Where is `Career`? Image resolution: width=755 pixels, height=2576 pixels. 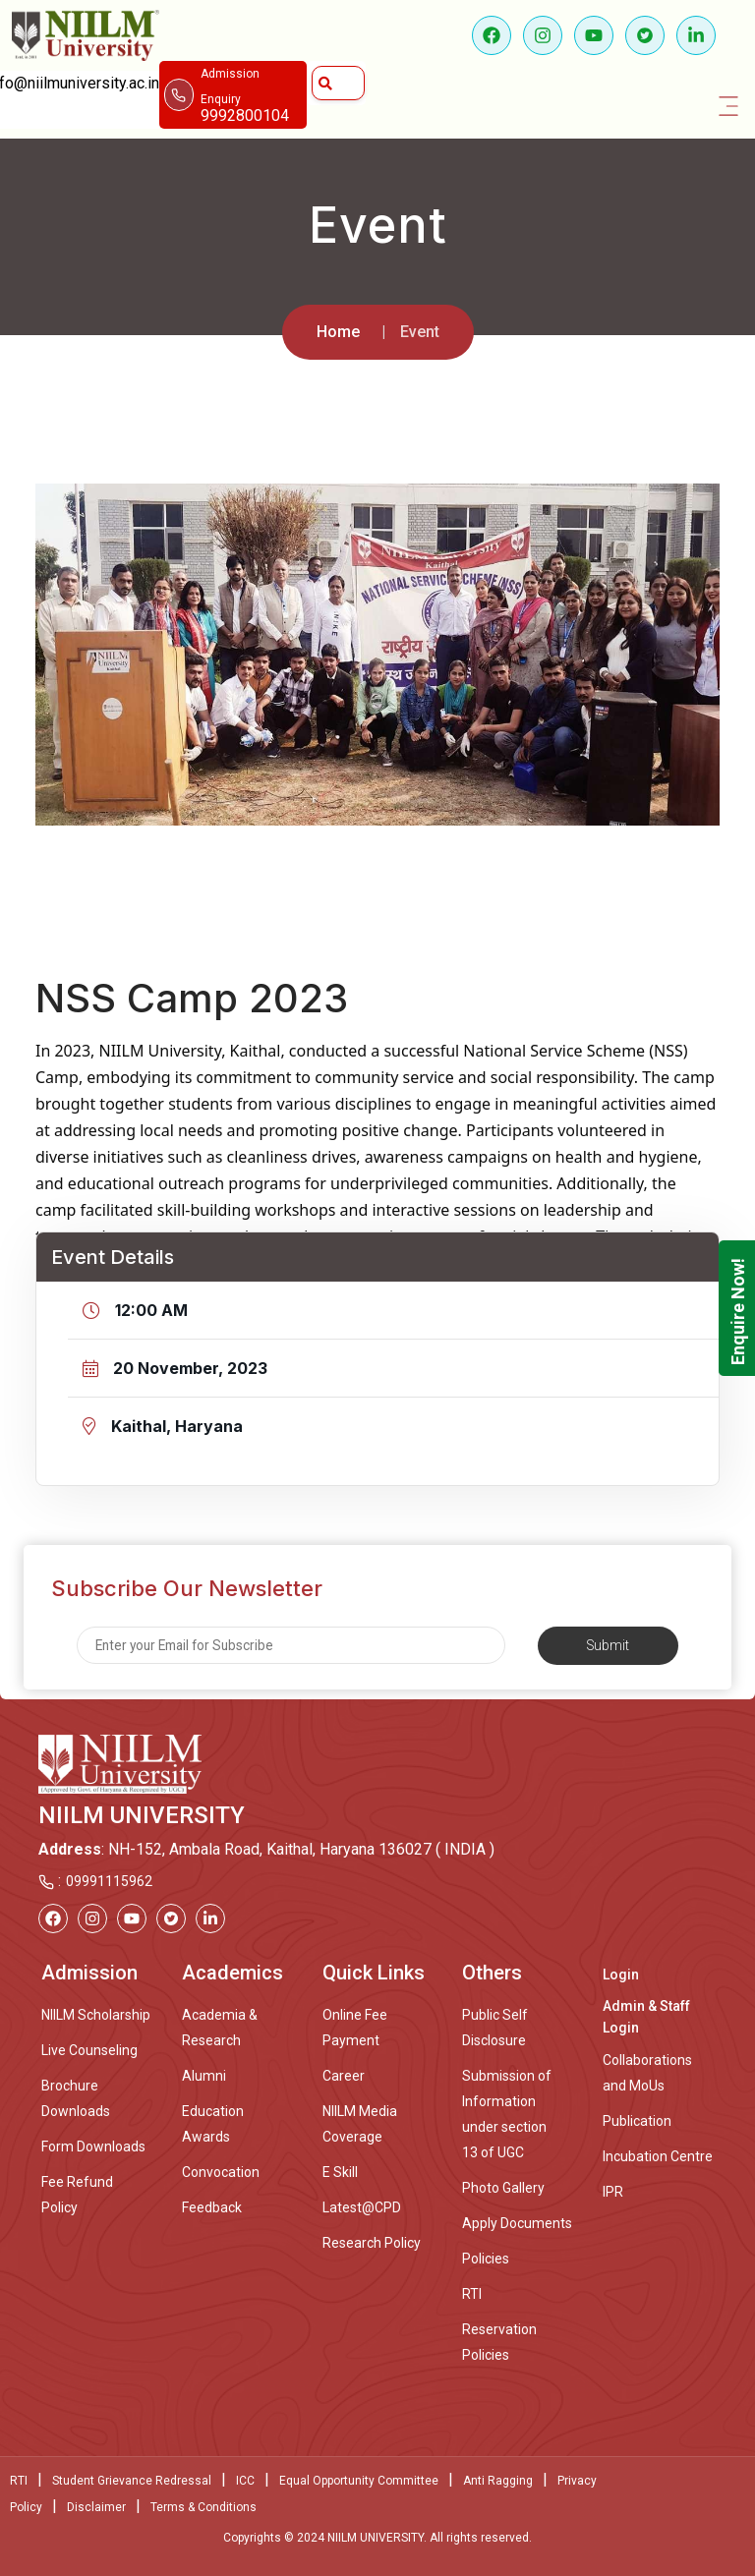 Career is located at coordinates (343, 2076).